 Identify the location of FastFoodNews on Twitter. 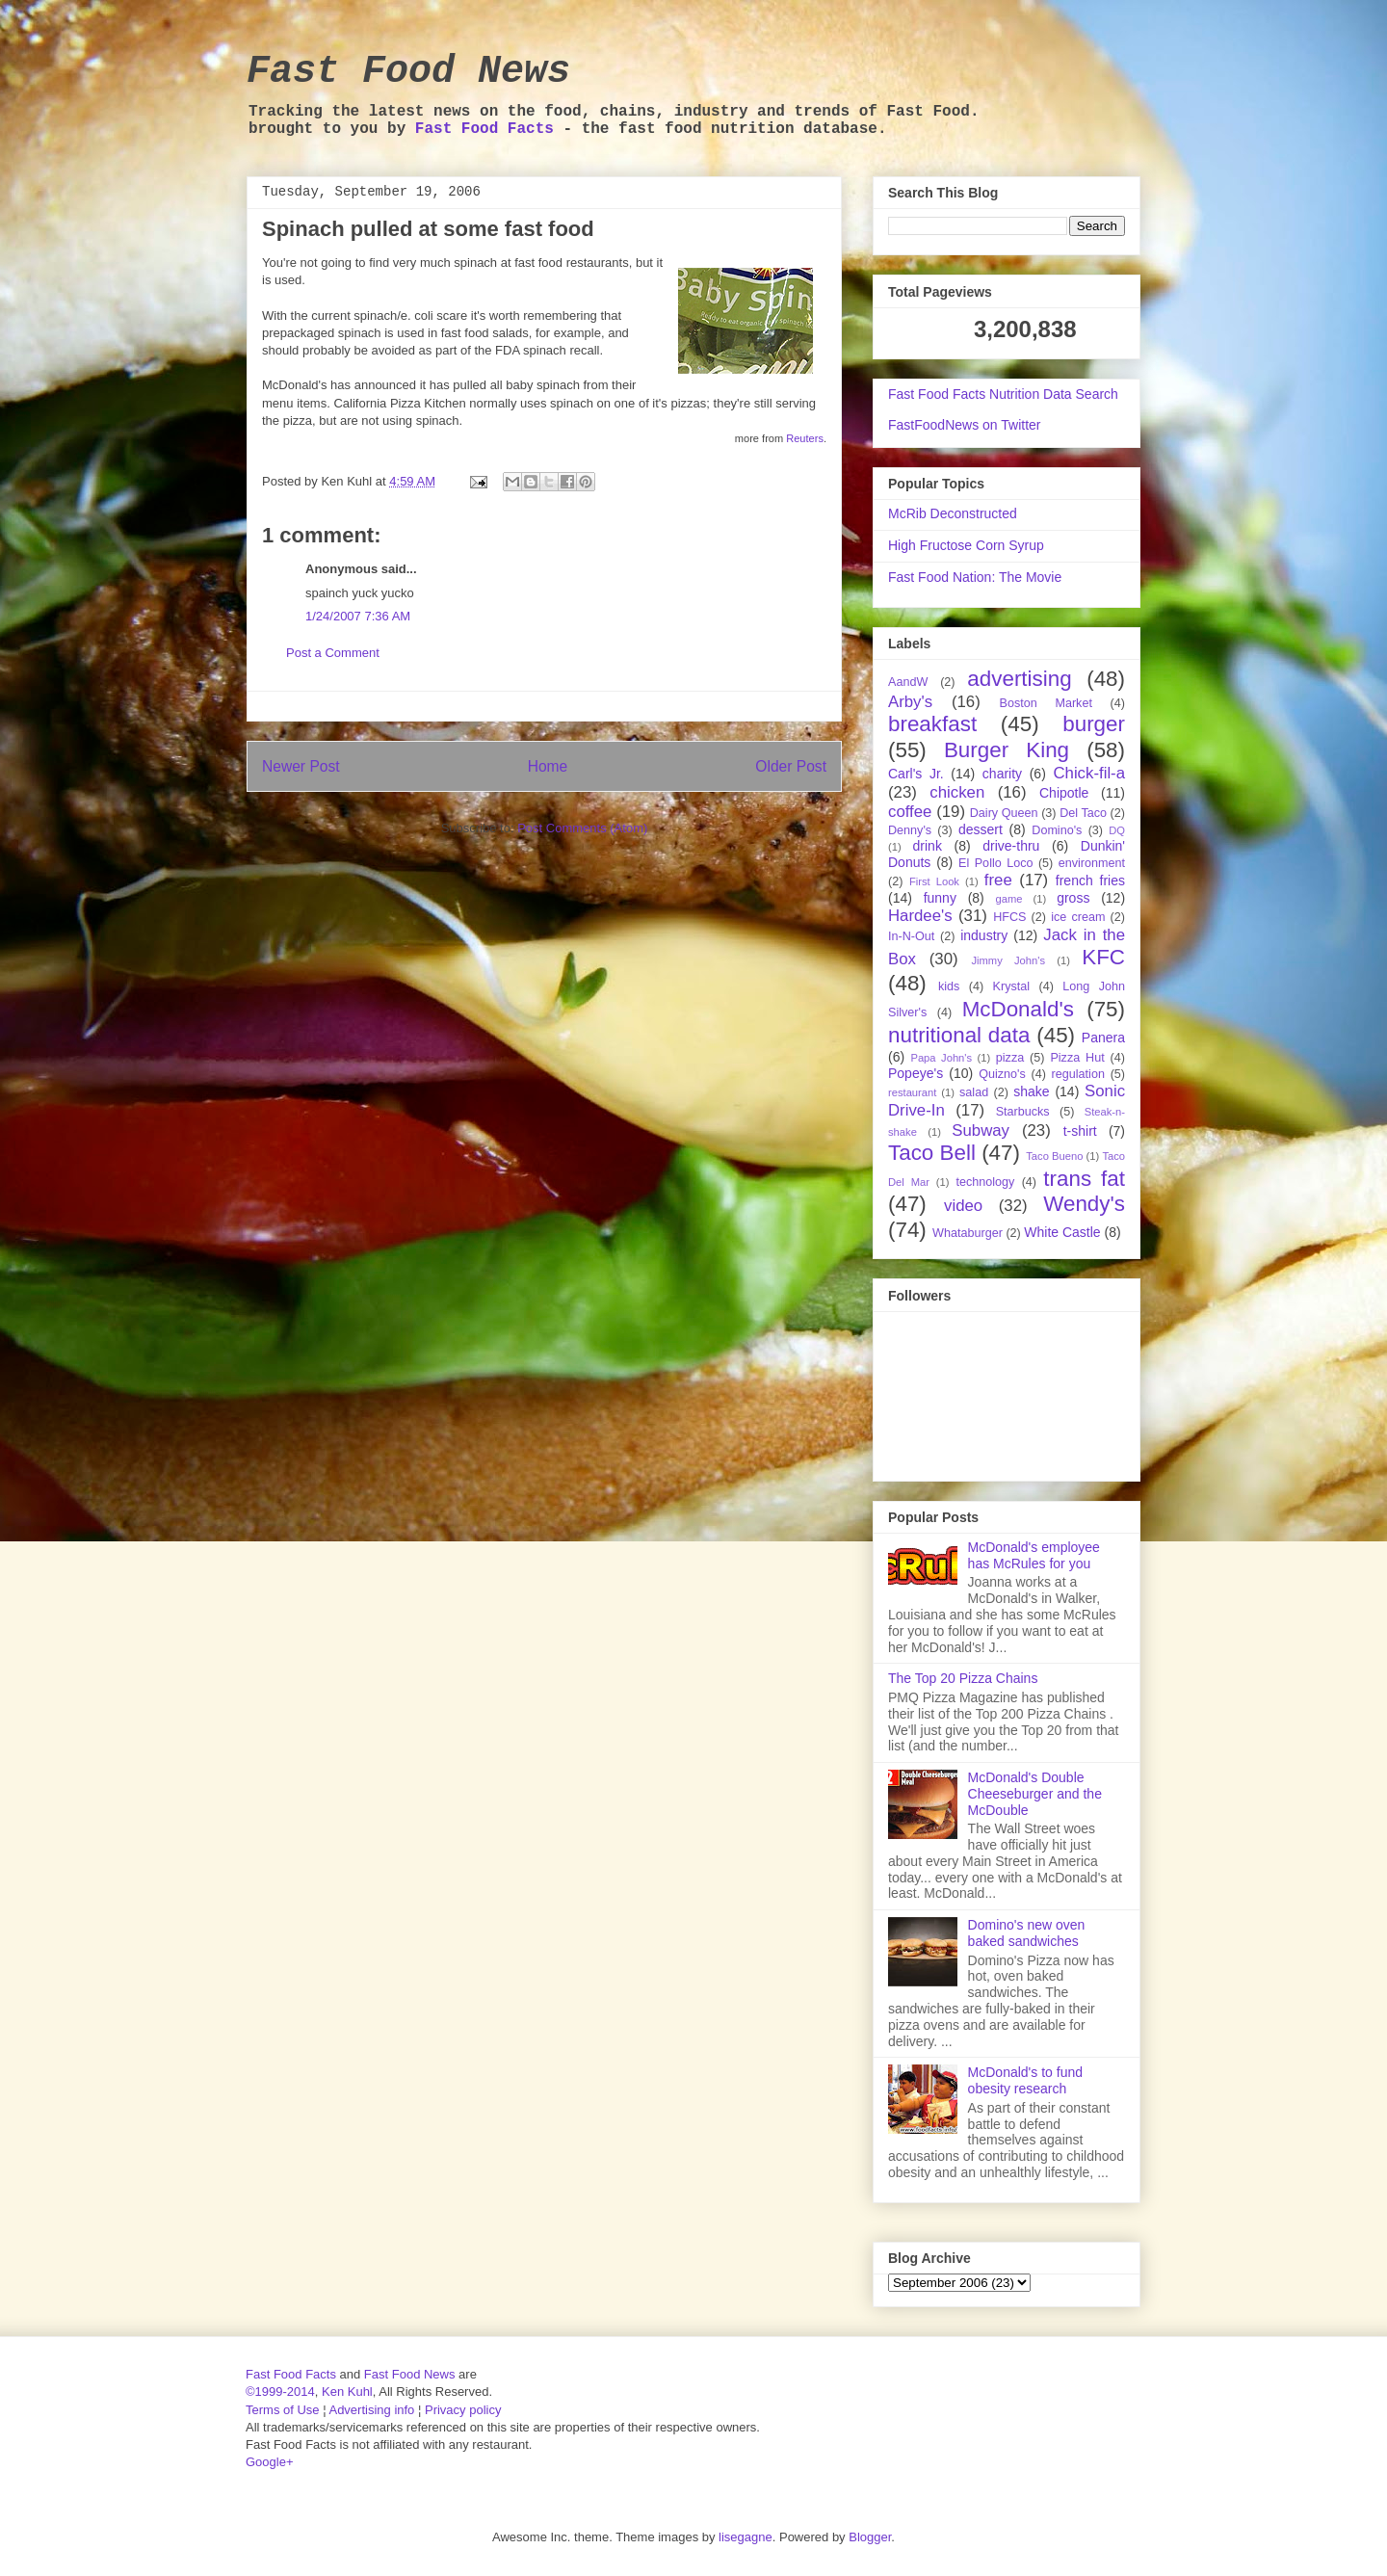
(964, 425).